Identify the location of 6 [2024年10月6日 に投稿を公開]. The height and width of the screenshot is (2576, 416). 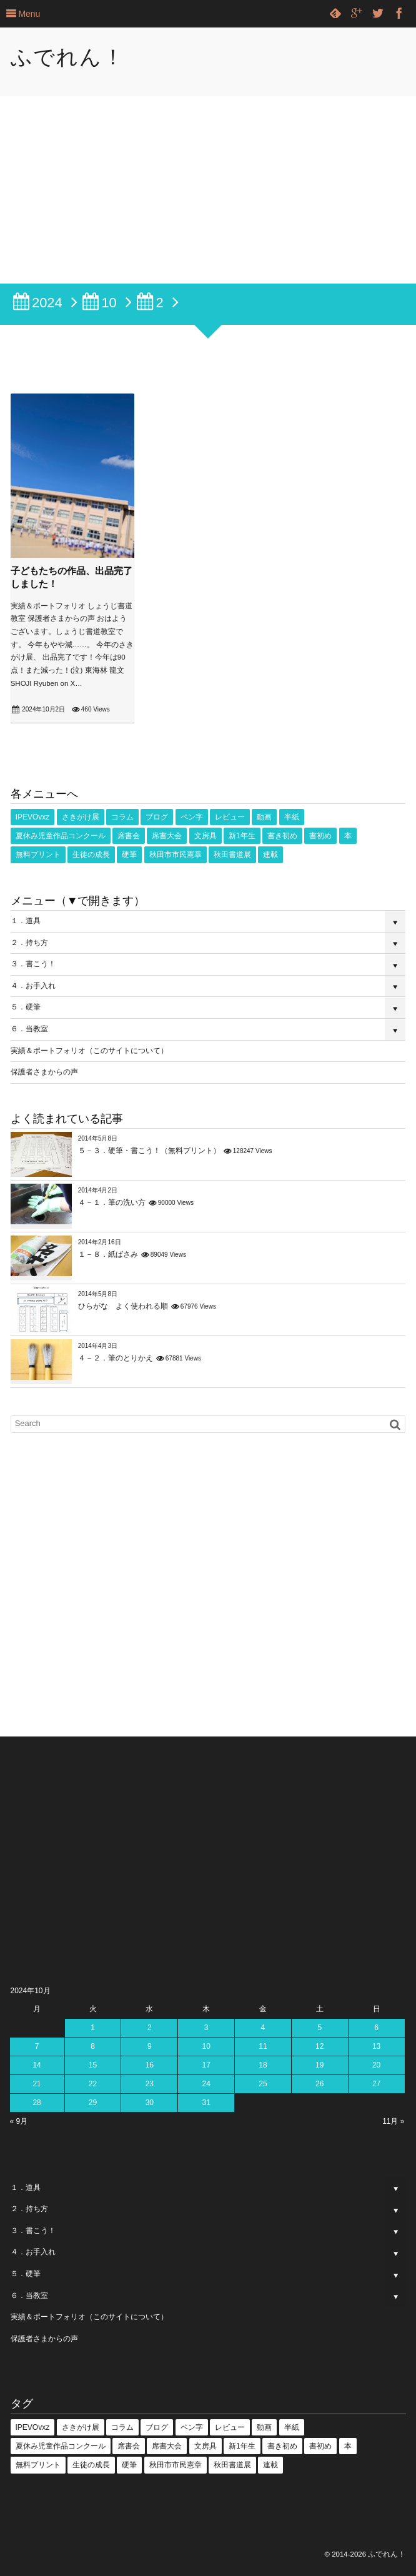
(376, 2027).